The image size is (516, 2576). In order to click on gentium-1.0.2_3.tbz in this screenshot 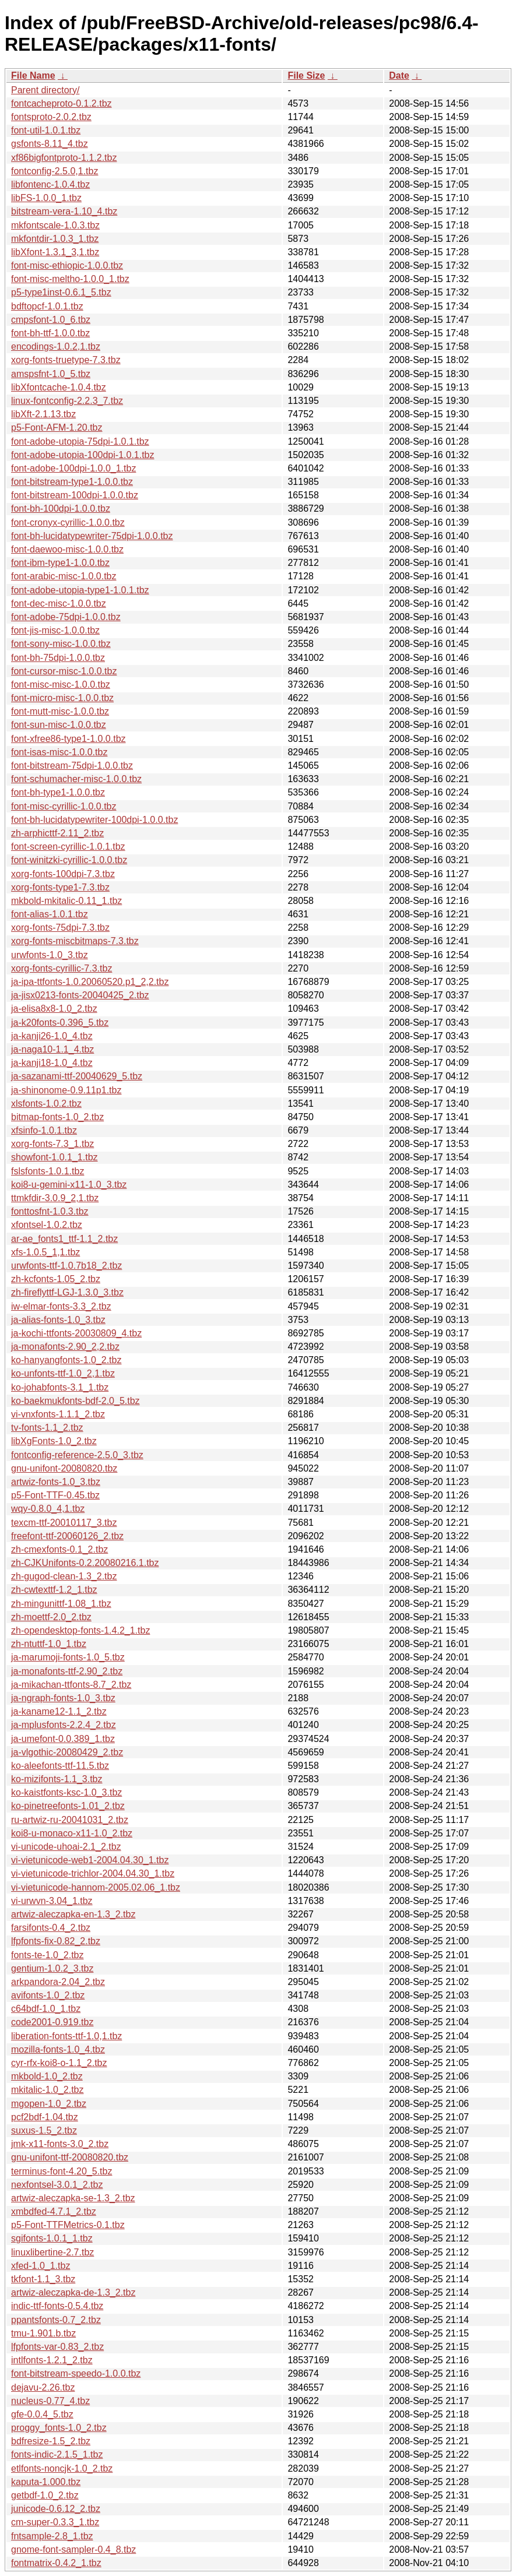, I will do `click(52, 1968)`.